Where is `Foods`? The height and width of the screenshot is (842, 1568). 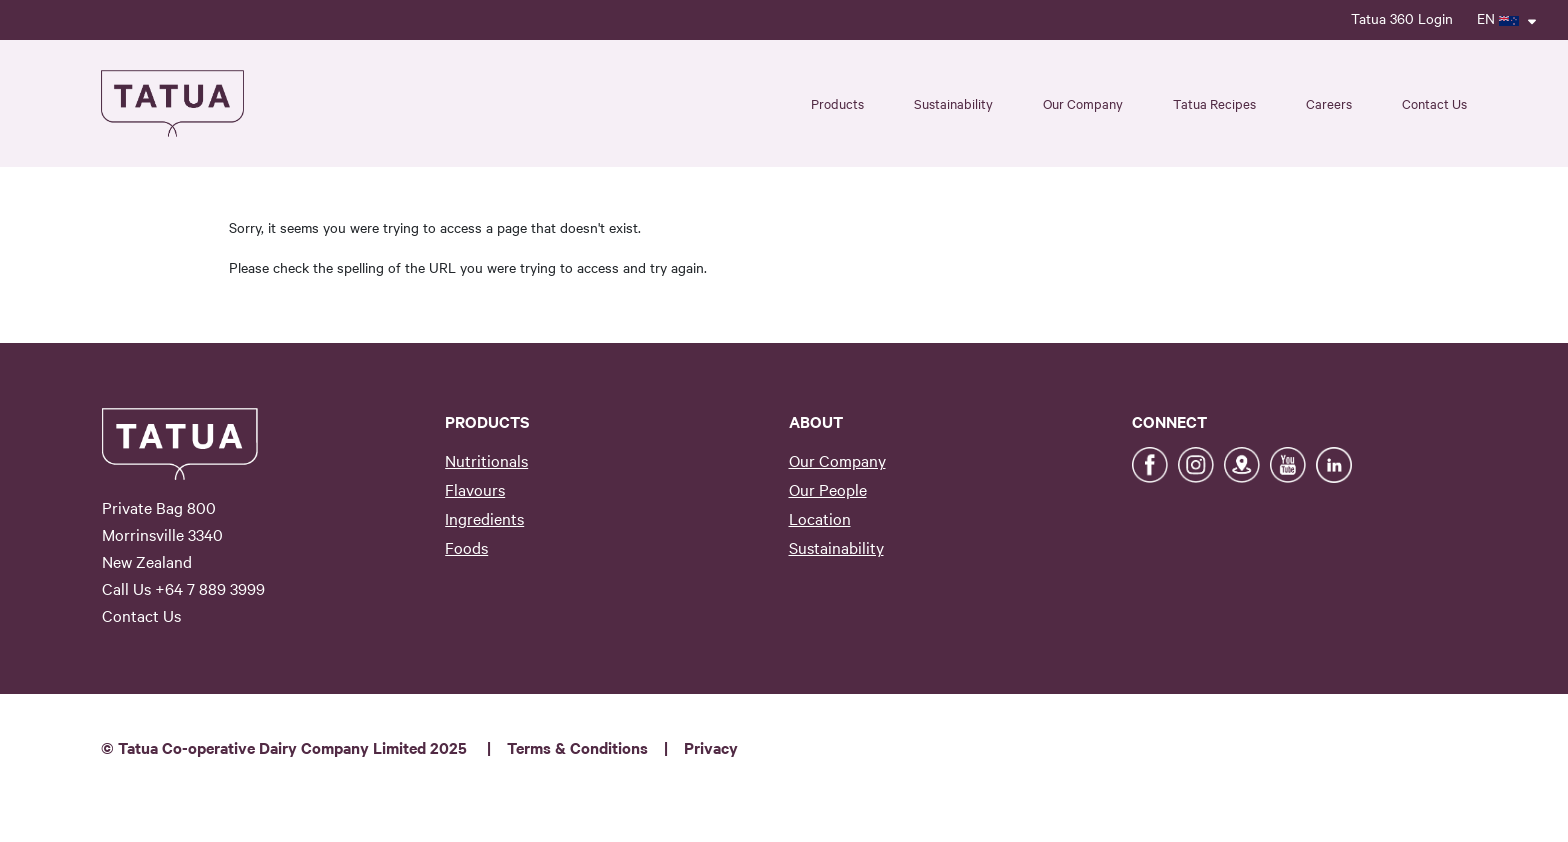 Foods is located at coordinates (466, 547).